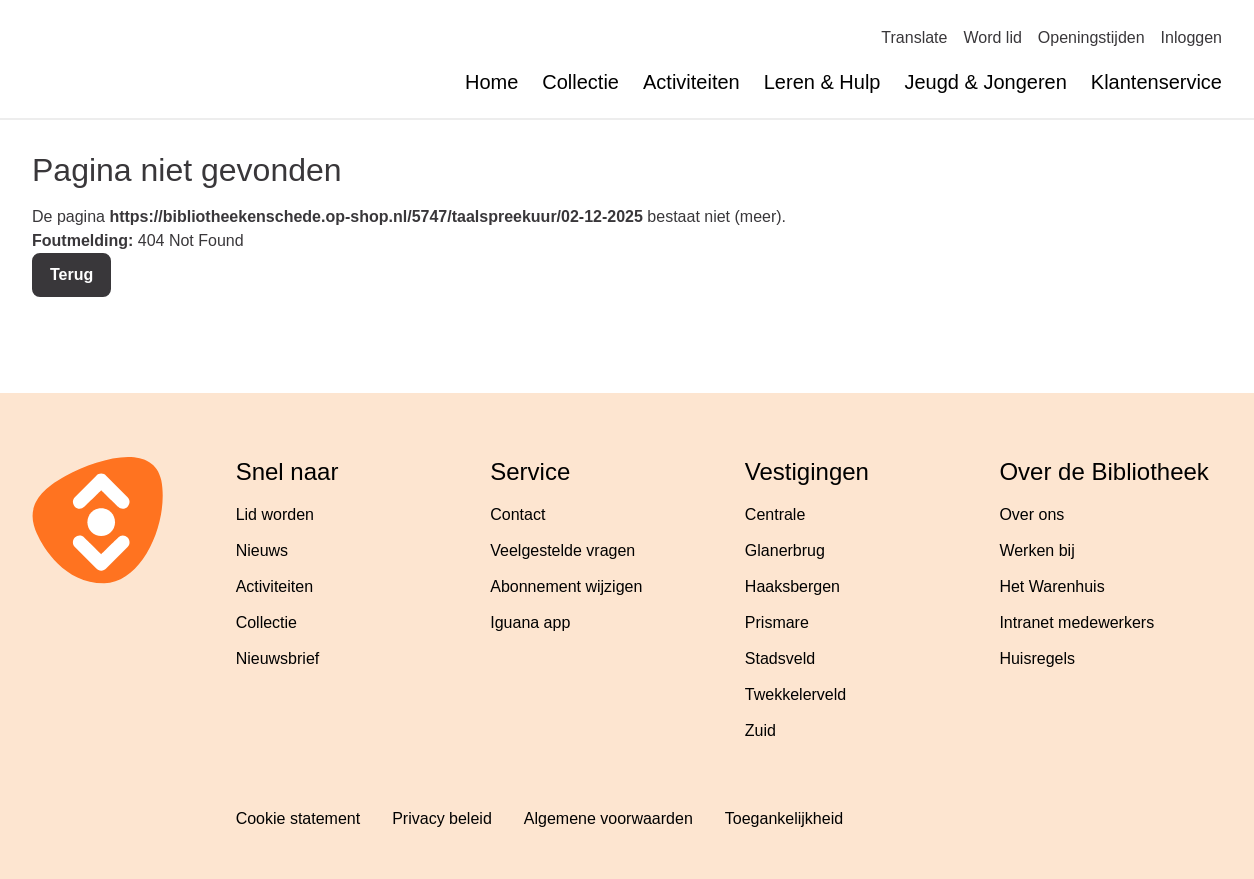 This screenshot has width=1254, height=879. Describe the element at coordinates (691, 82) in the screenshot. I see `Activiteiten` at that location.